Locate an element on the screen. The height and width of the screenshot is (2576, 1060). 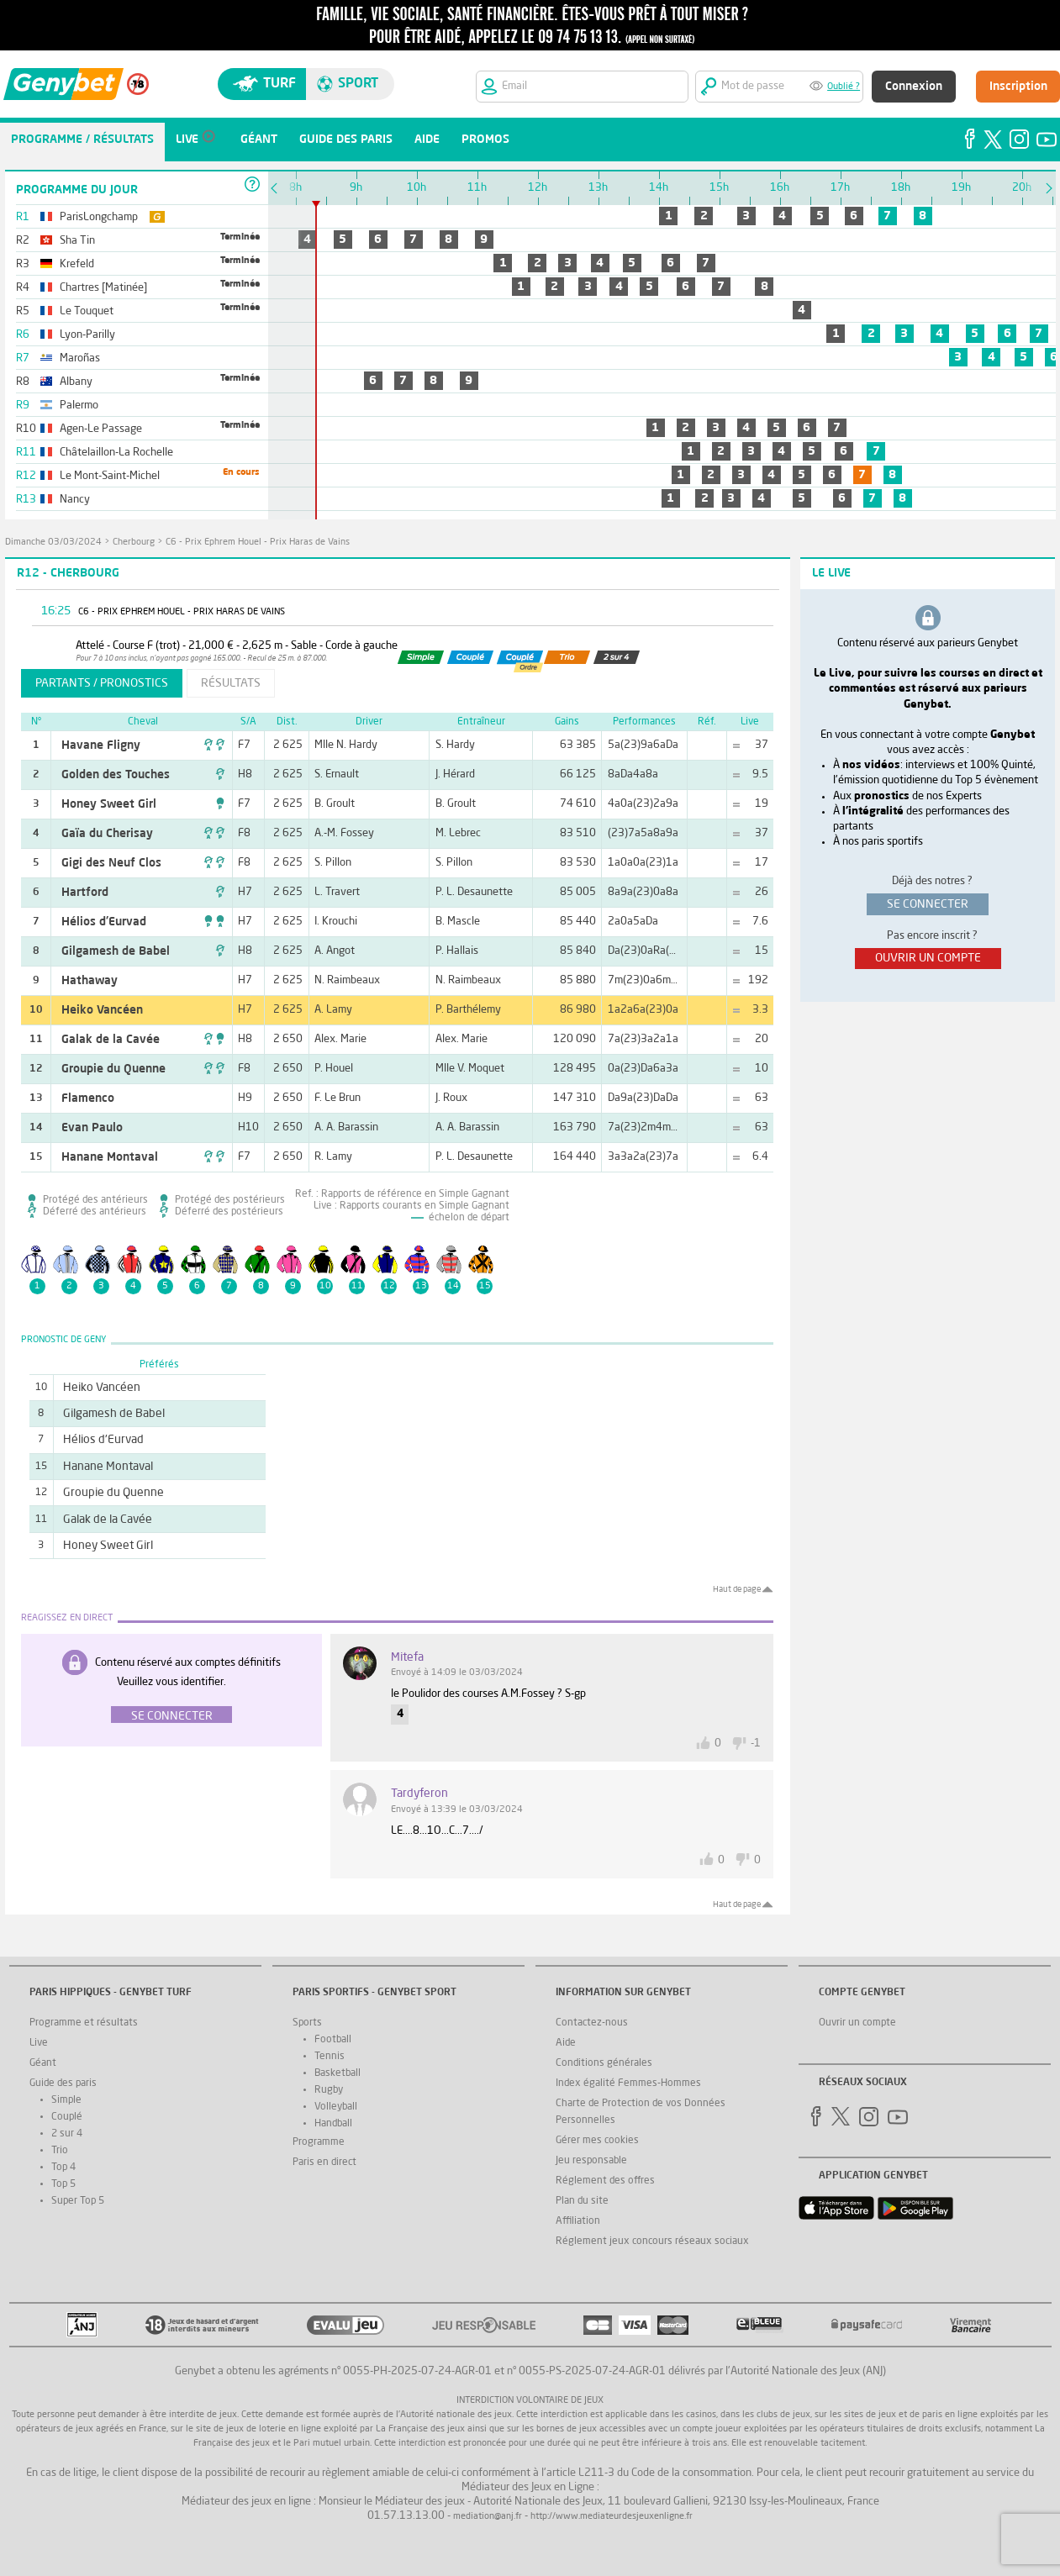
Gaïa du Cherisay is located at coordinates (107, 834).